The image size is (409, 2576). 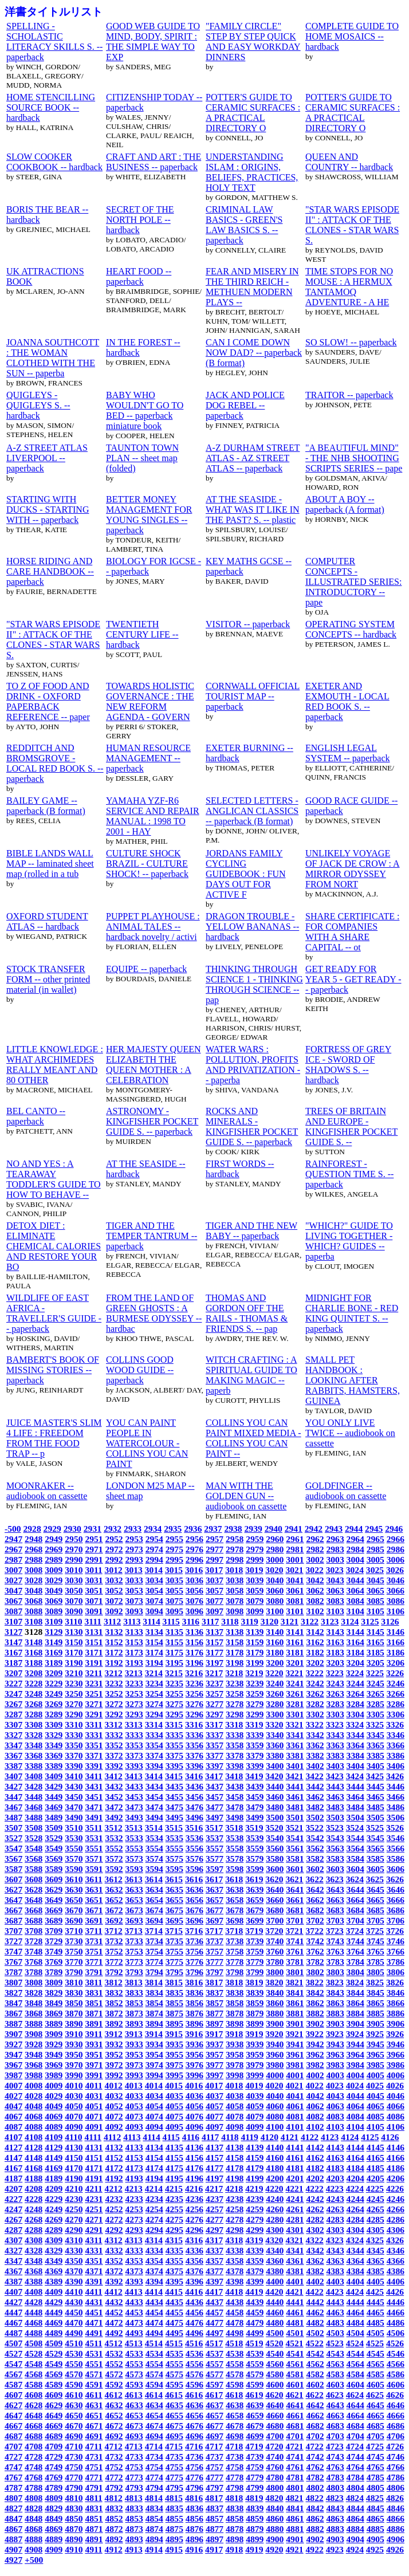 I want to click on 4541, so click(x=295, y=2353).